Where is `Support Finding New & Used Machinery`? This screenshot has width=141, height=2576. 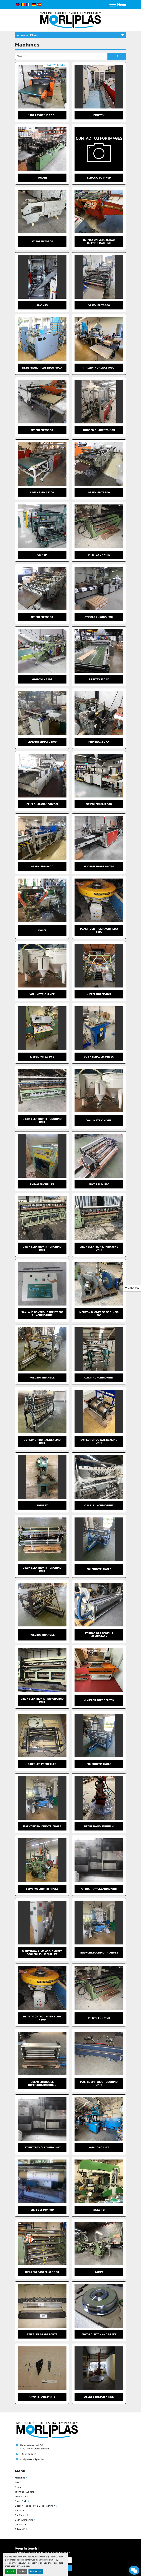 Support Finding New & Used Machinery is located at coordinates (35, 2505).